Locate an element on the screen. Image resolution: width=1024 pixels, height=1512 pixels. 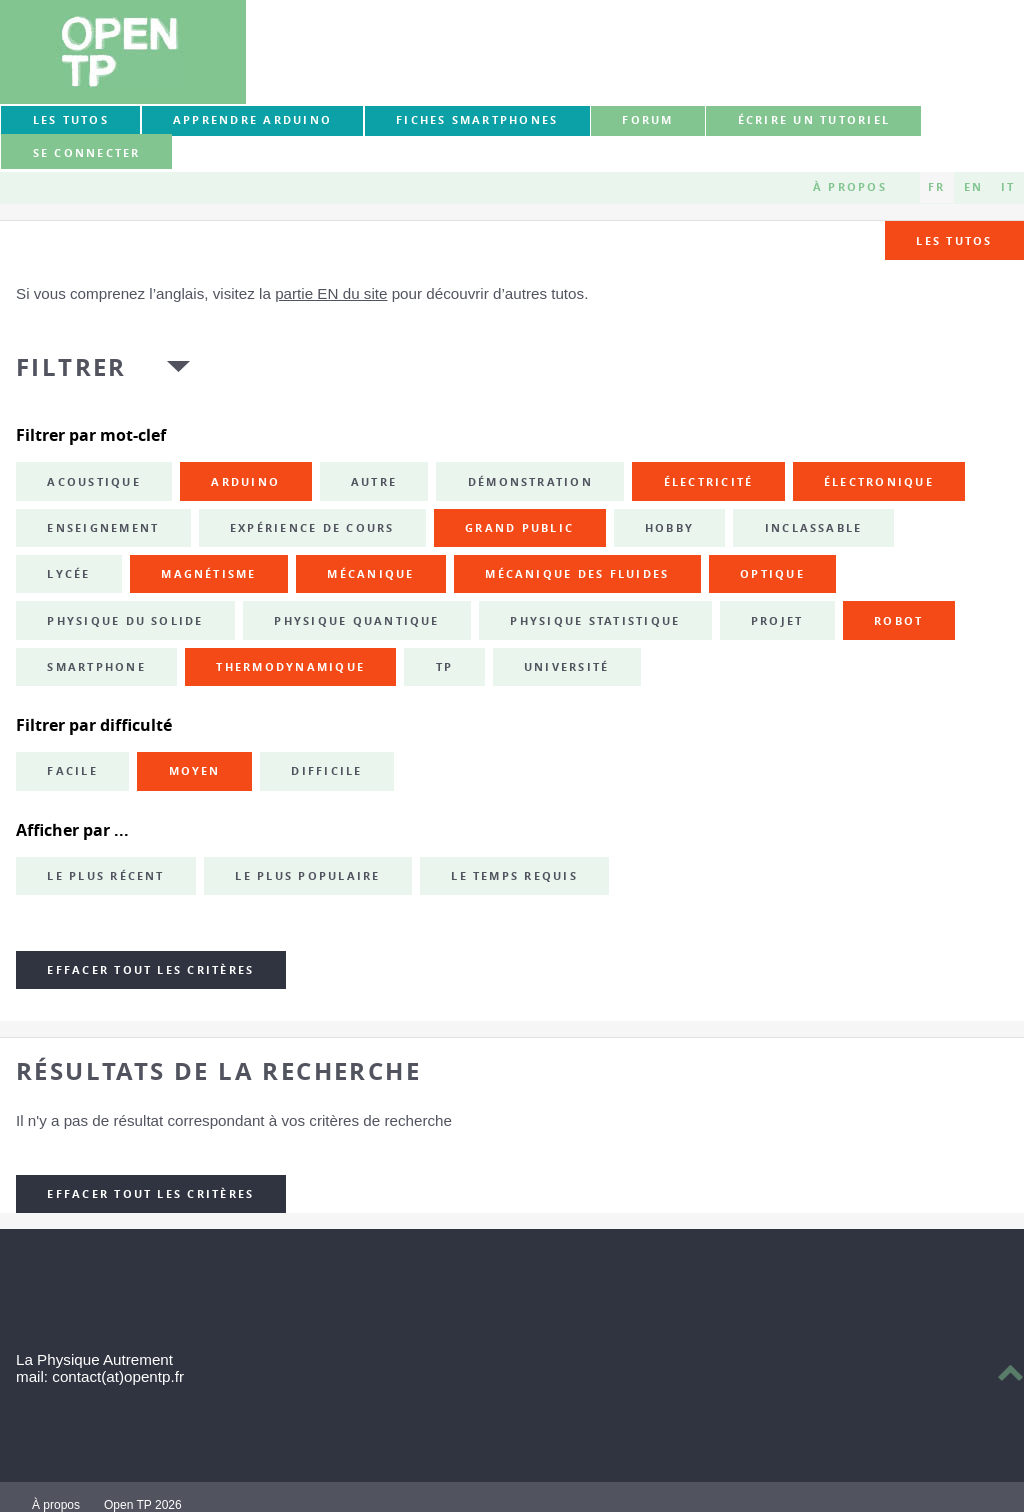
lycée is located at coordinates (68, 574).